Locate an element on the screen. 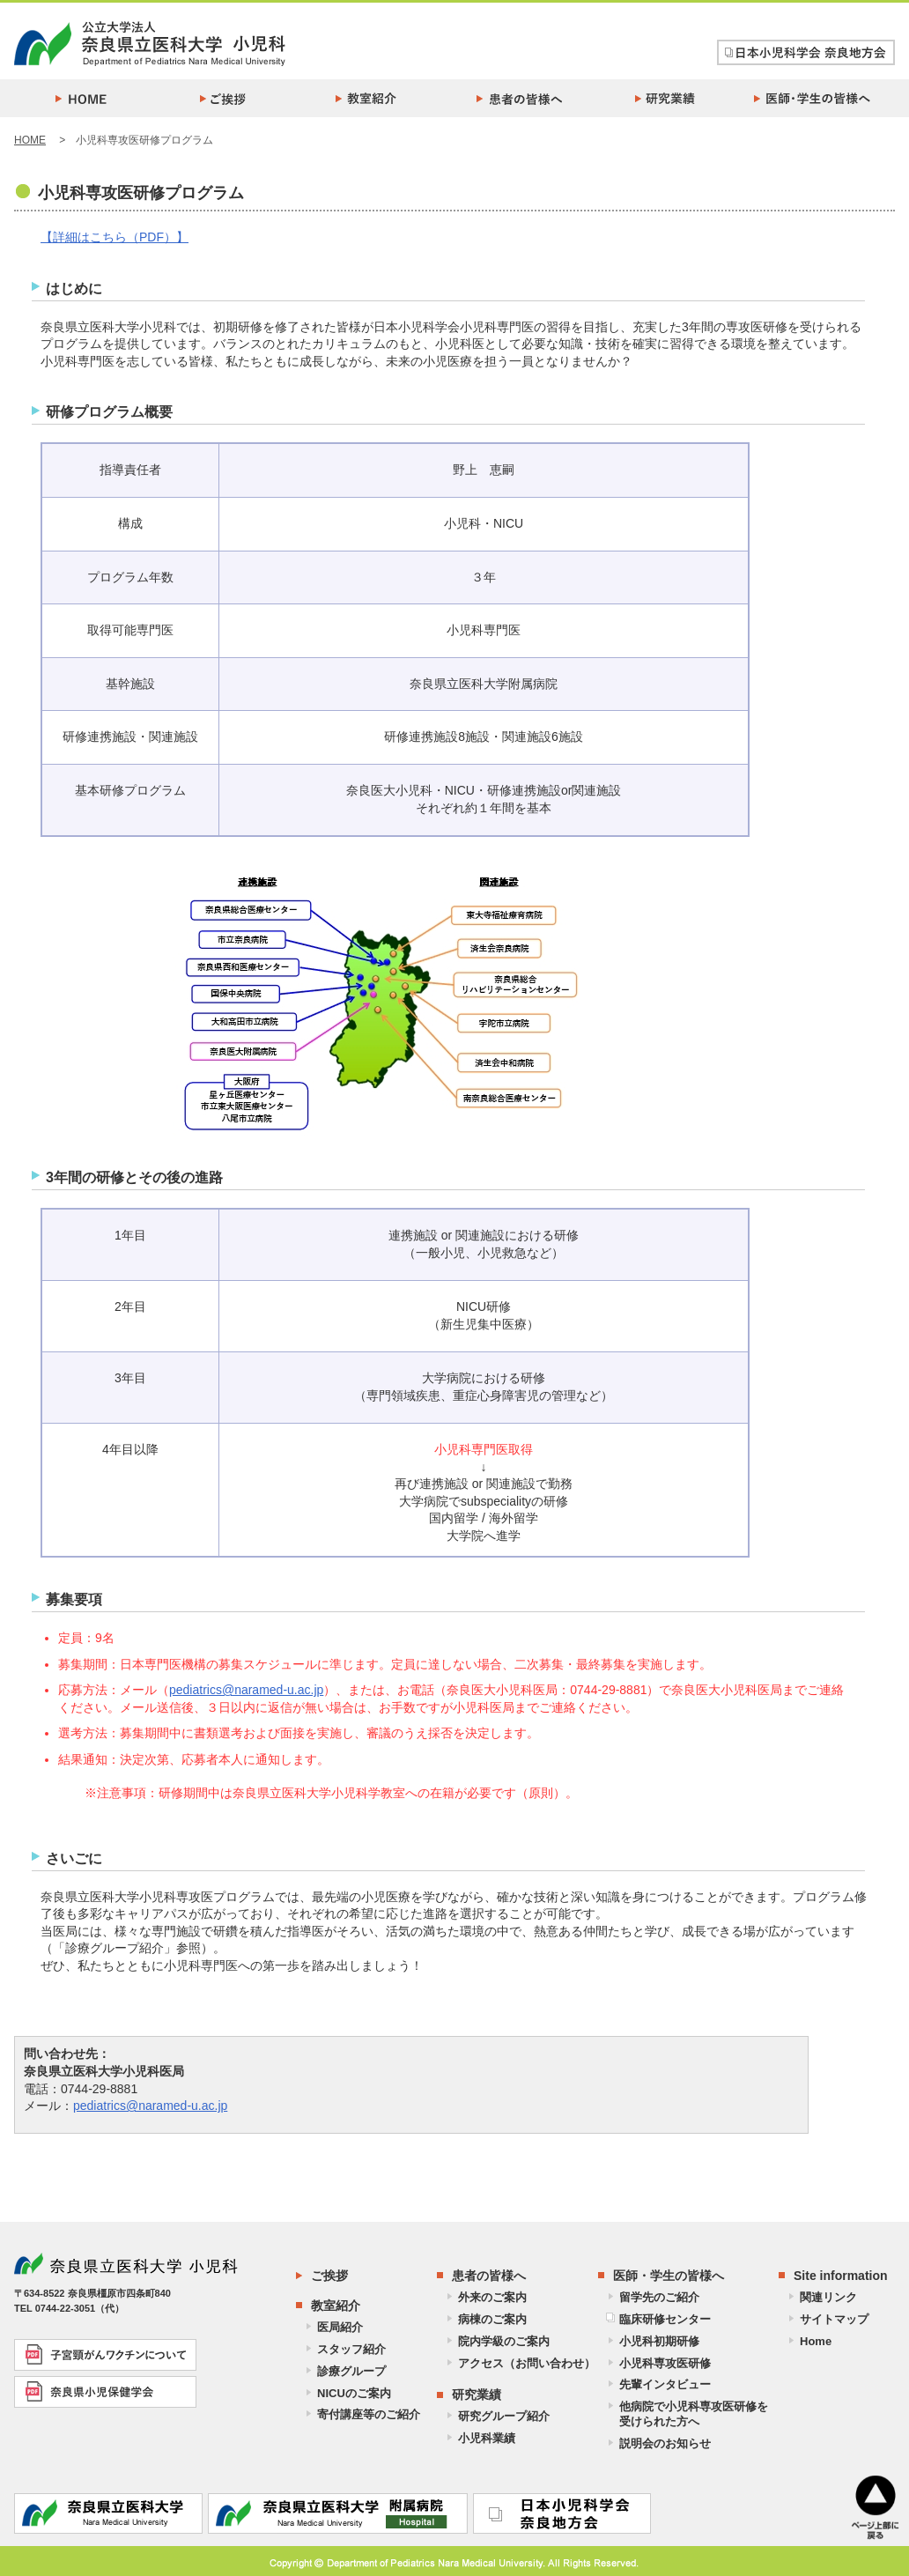  説明会のお知らせ is located at coordinates (665, 2443).